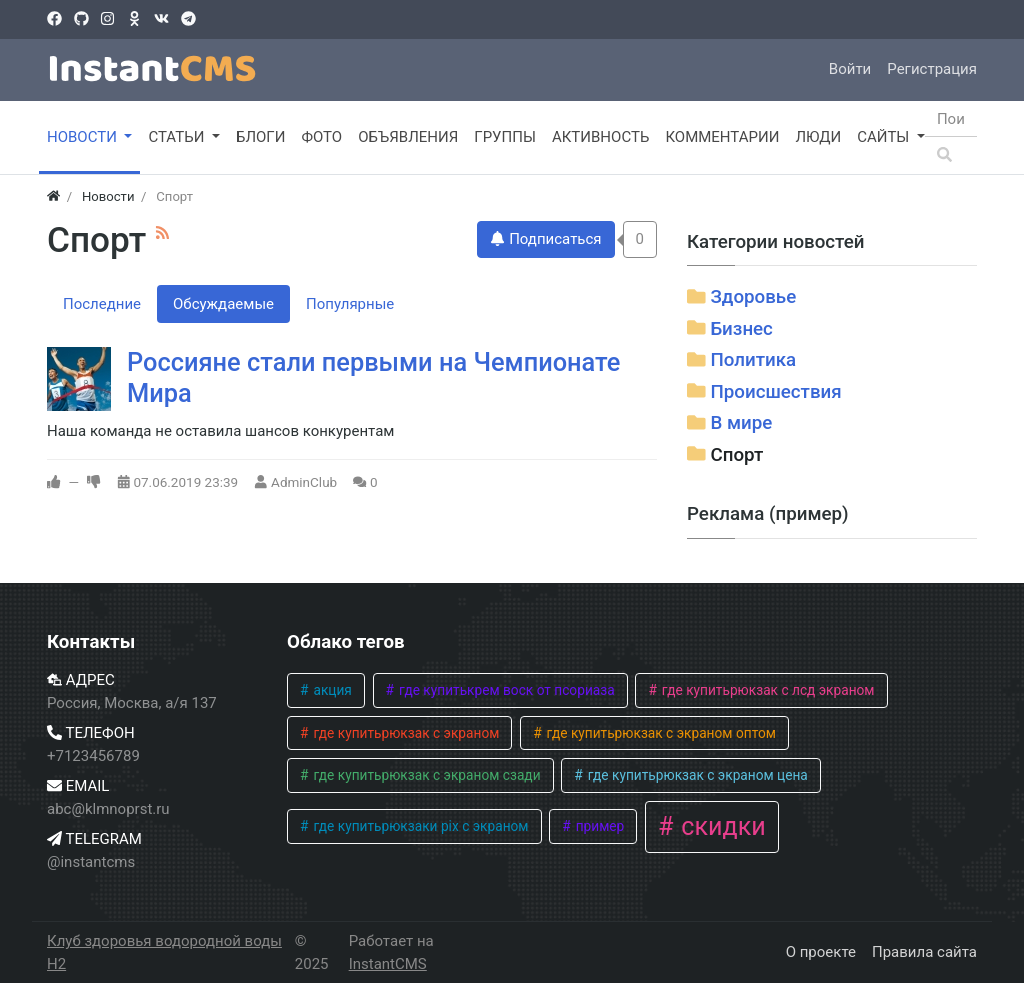  I want to click on Последние, so click(102, 304).